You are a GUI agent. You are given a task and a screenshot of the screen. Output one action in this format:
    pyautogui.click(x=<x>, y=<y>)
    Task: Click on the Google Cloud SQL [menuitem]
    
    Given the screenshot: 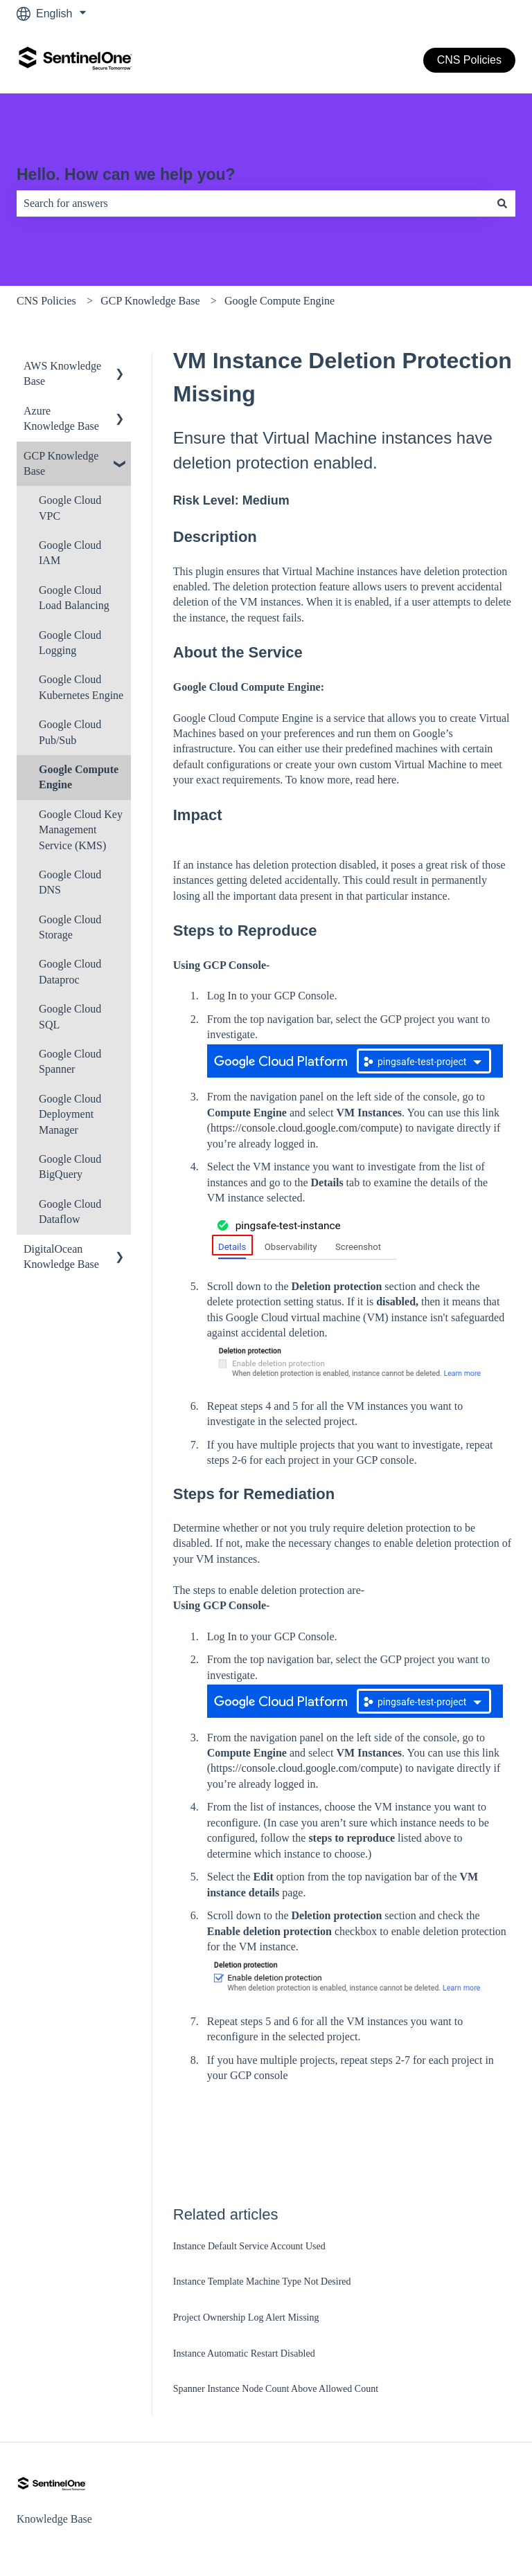 What is the action you would take?
    pyautogui.click(x=70, y=1016)
    